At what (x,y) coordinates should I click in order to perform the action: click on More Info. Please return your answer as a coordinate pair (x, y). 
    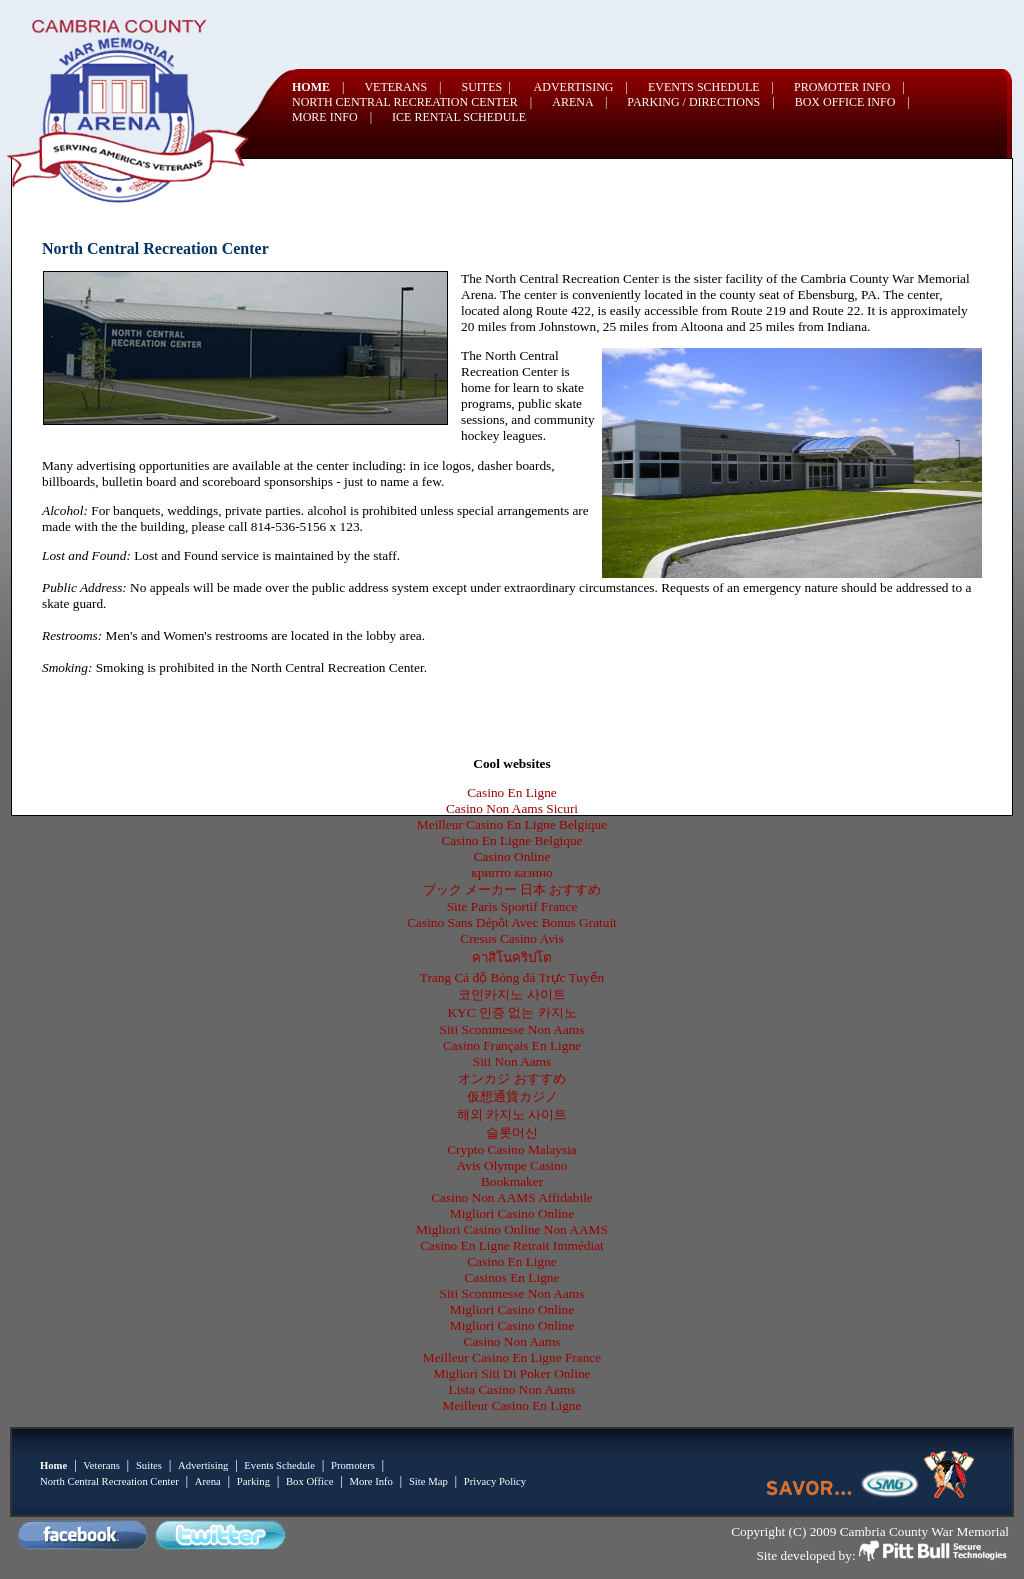
    Looking at the image, I should click on (371, 1481).